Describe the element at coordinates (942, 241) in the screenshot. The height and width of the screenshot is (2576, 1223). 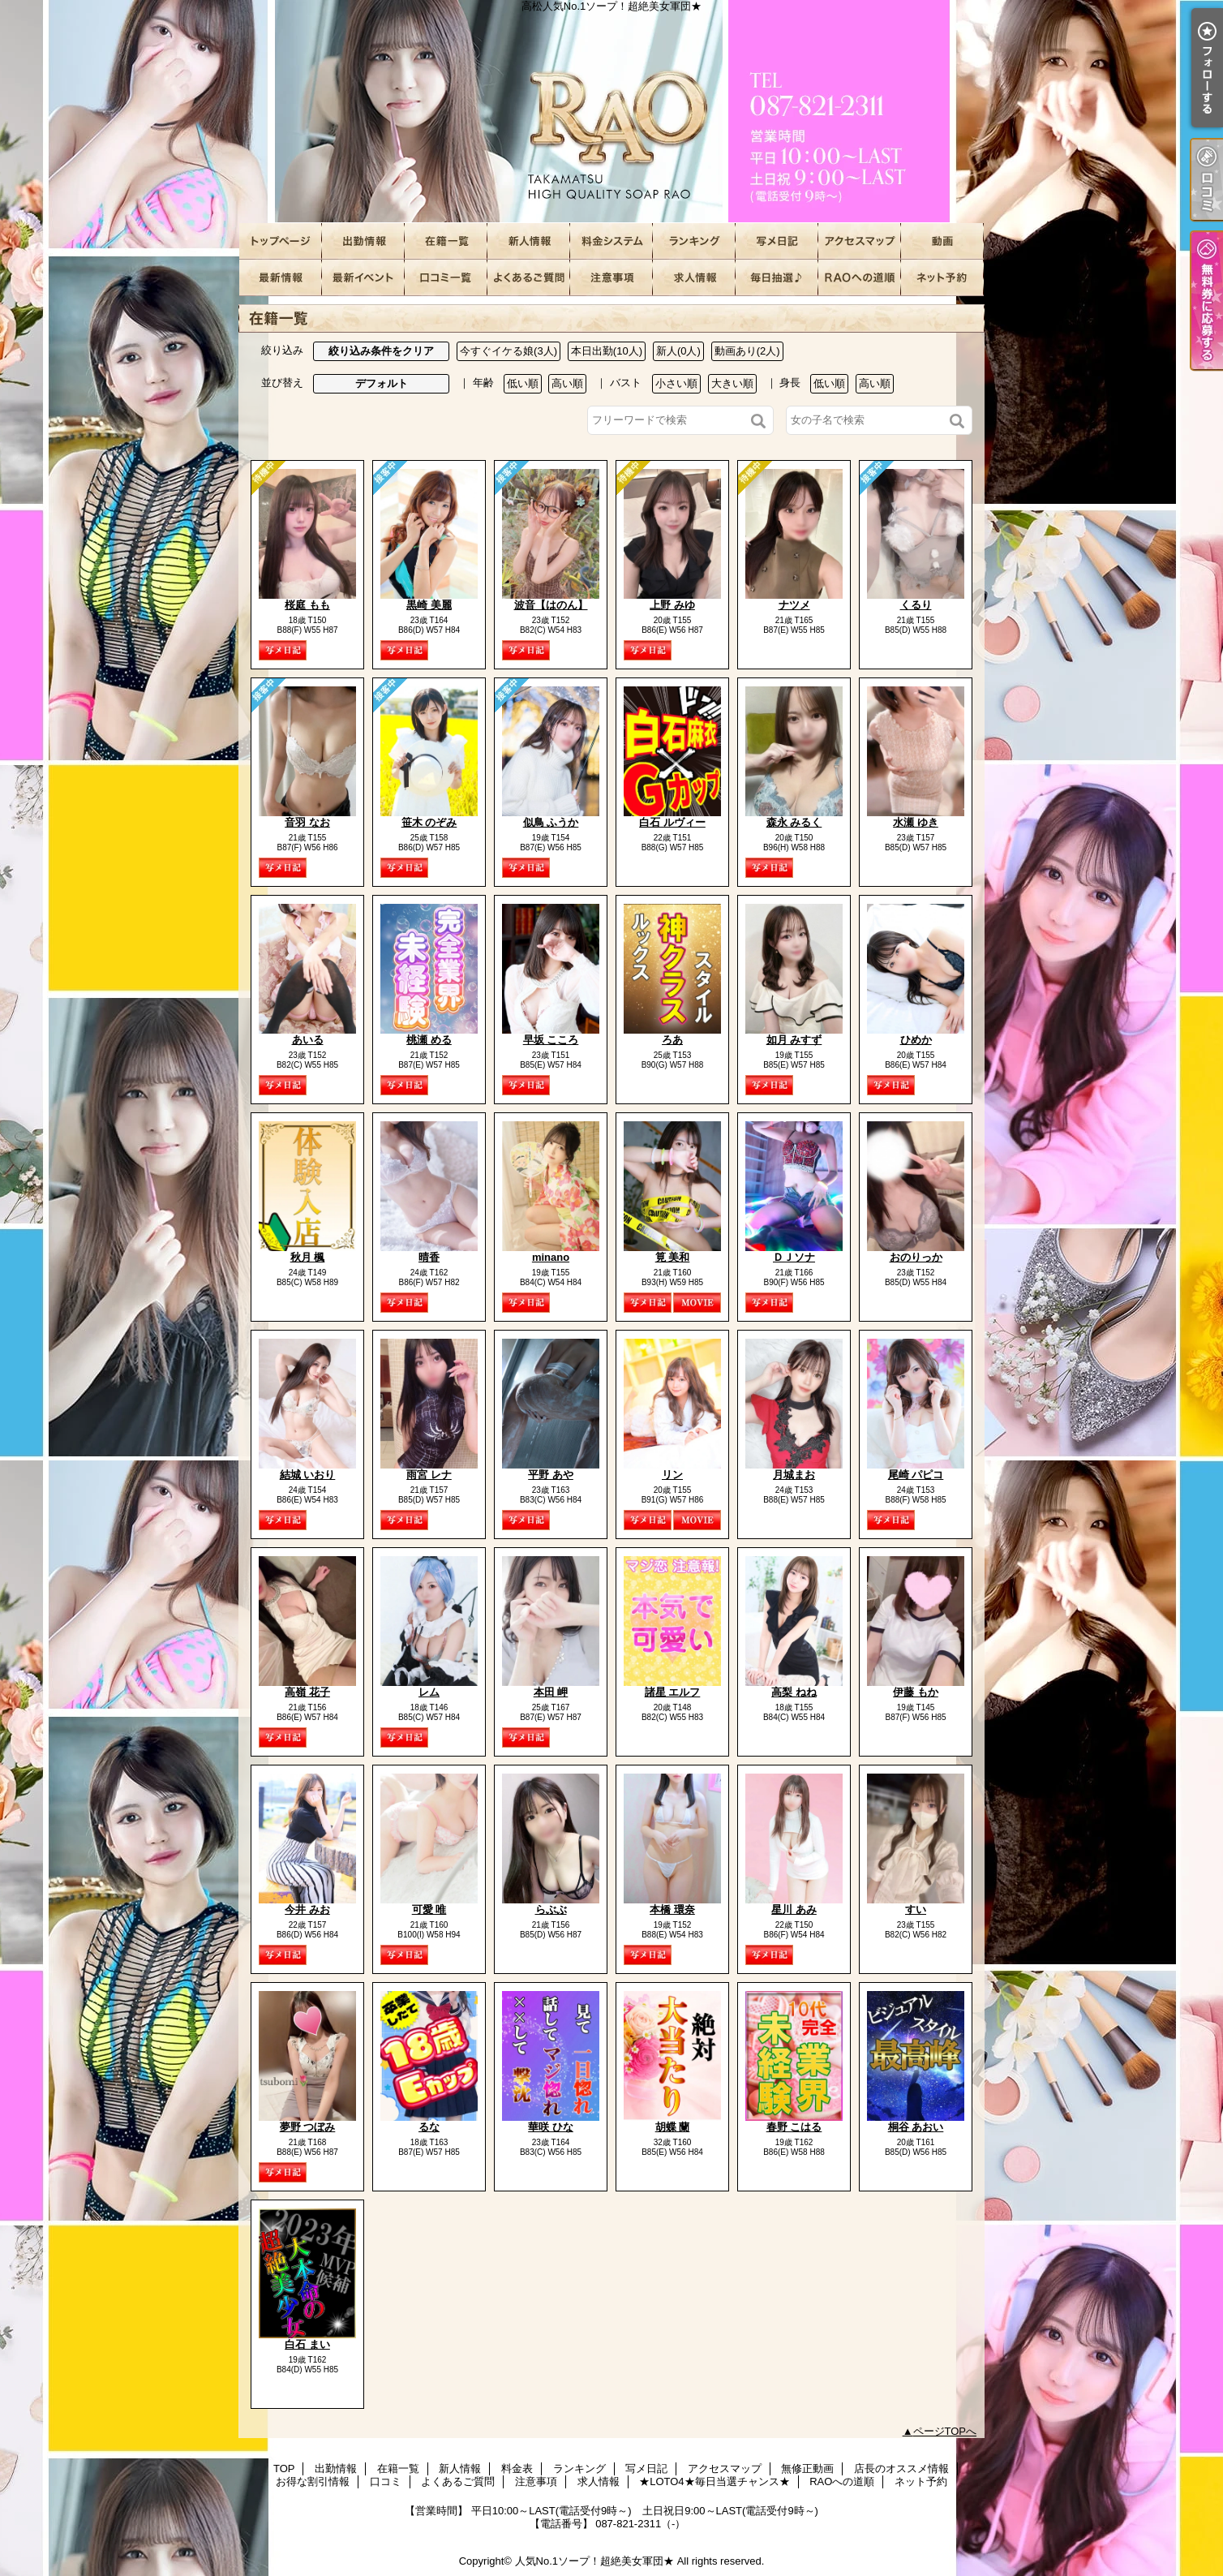
I see `無修正動画` at that location.